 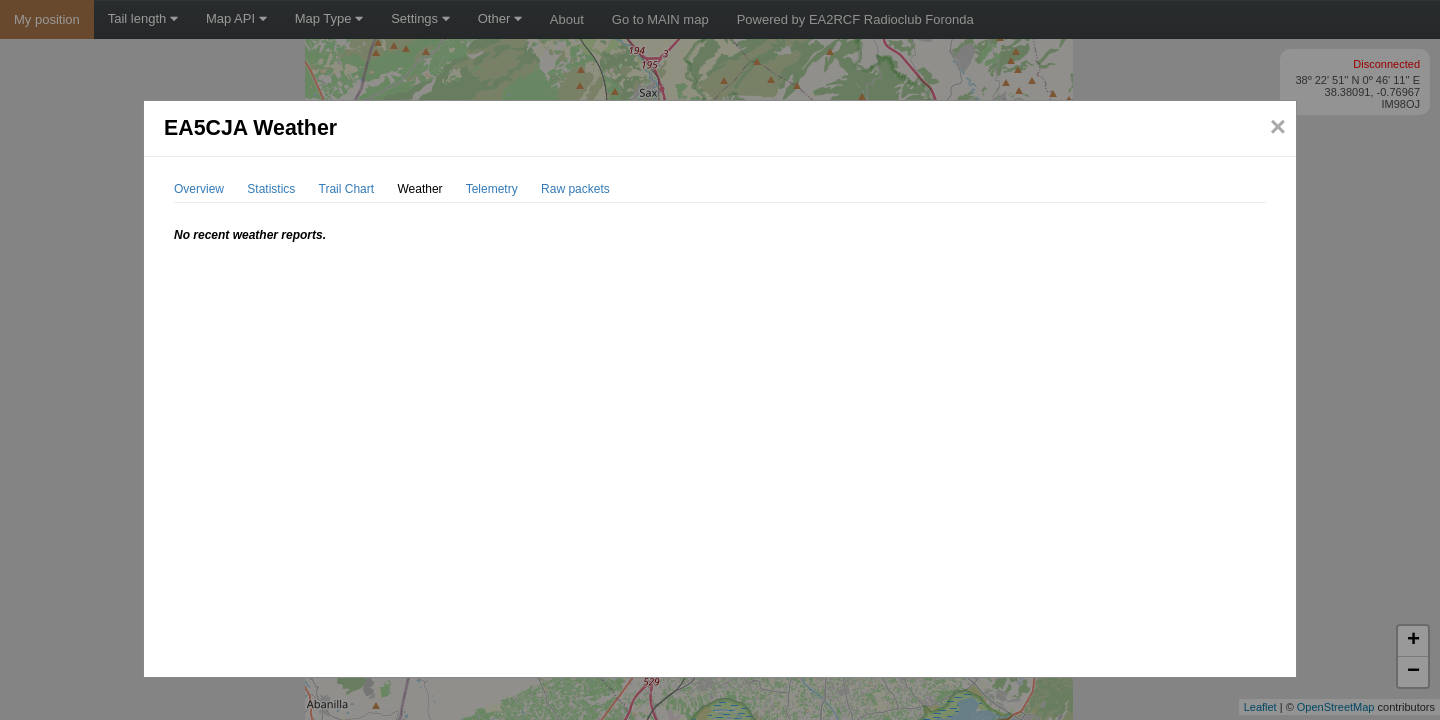 What do you see at coordinates (271, 189) in the screenshot?
I see `Statistics` at bounding box center [271, 189].